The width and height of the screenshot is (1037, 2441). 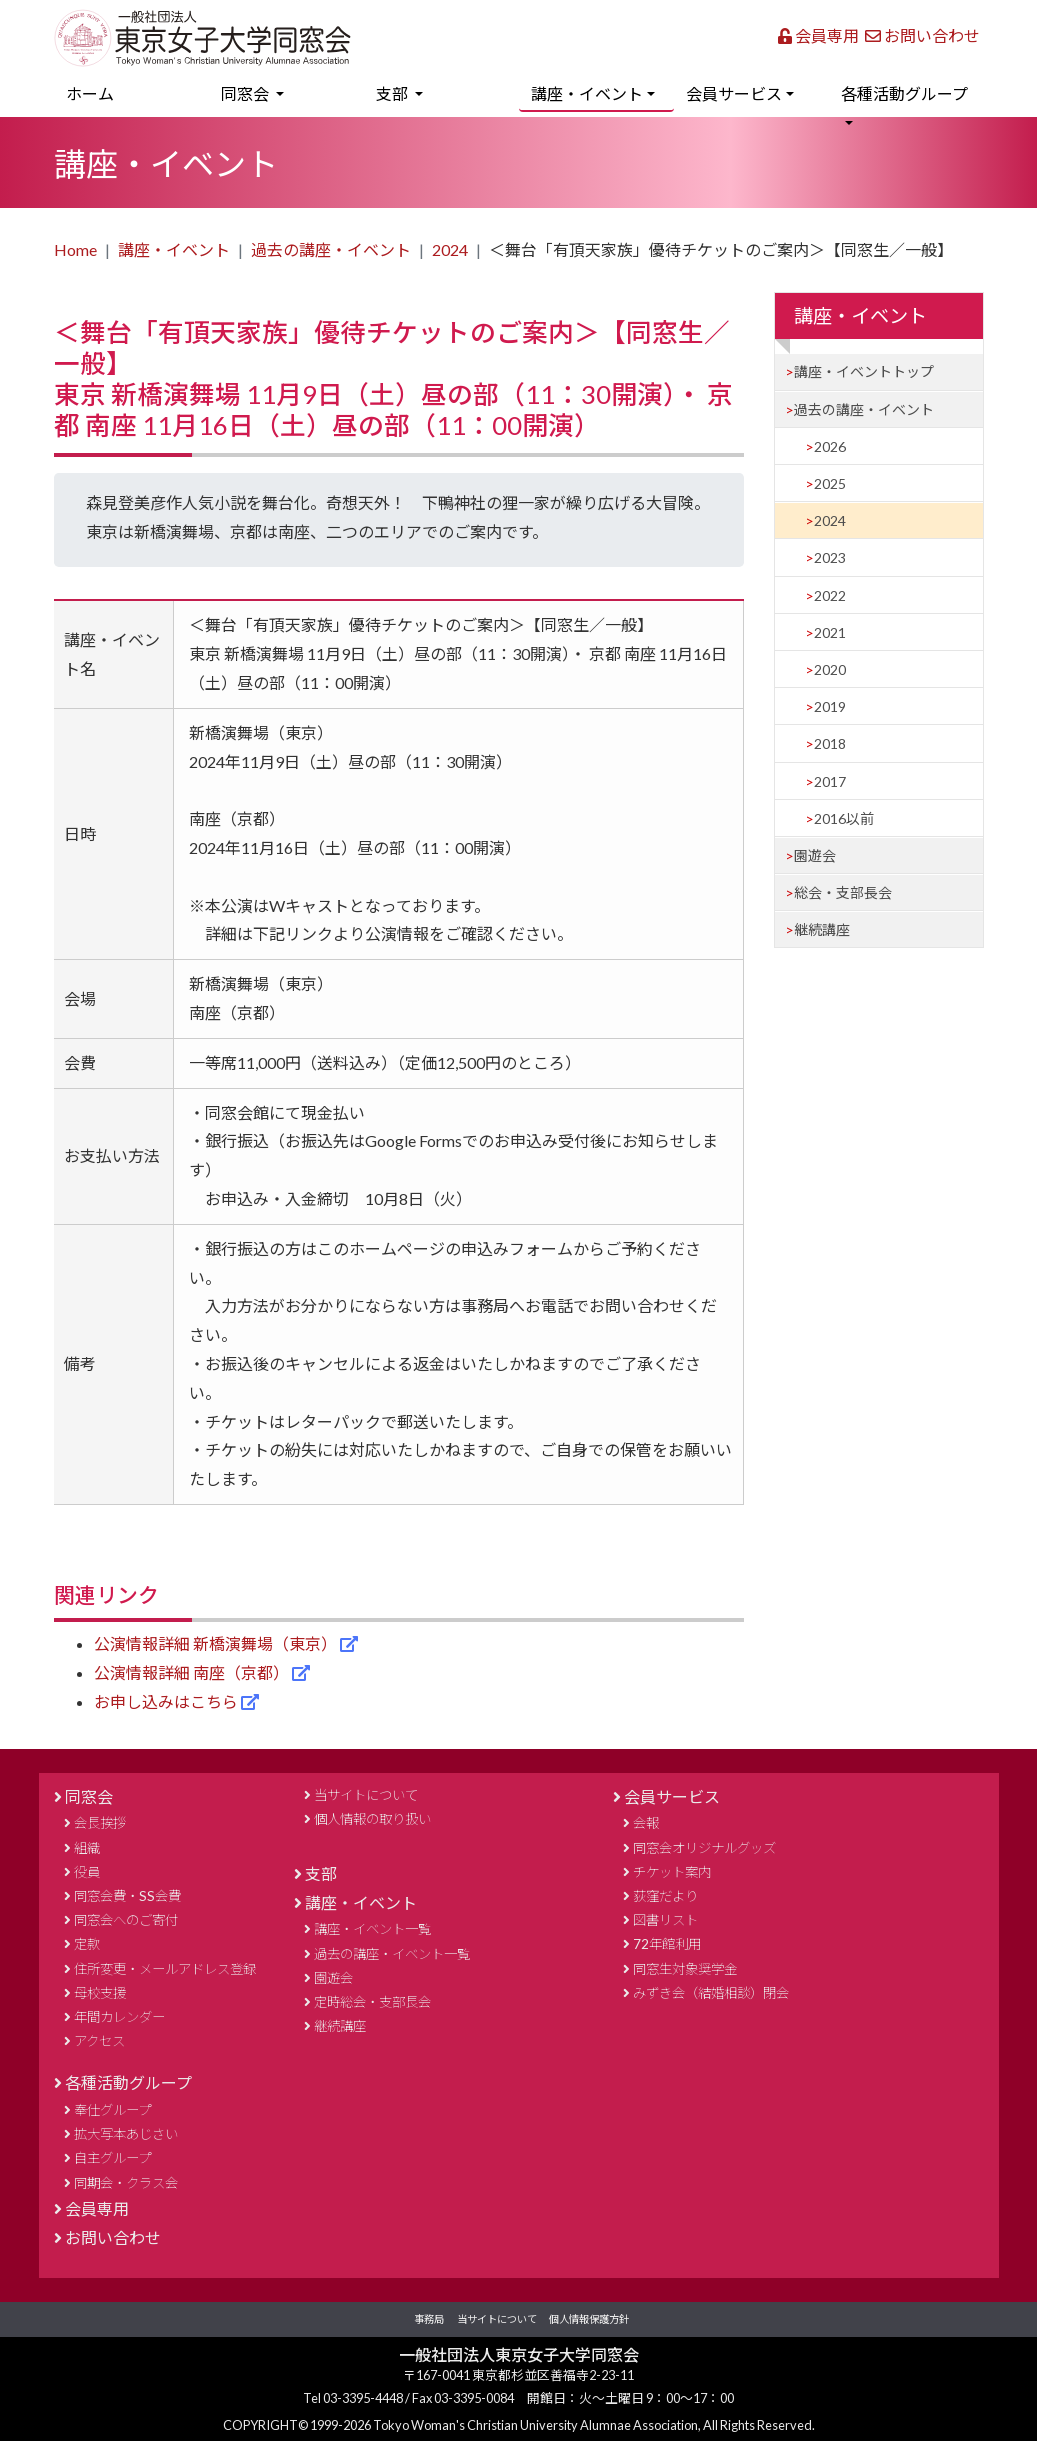 What do you see at coordinates (126, 2183) in the screenshot?
I see `同期会・クラス会` at bounding box center [126, 2183].